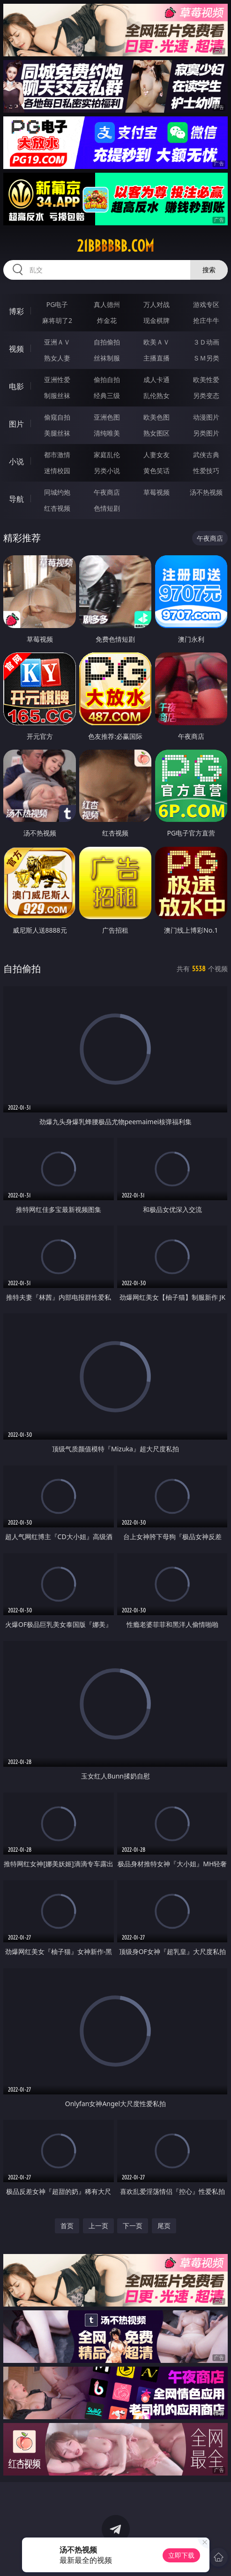  I want to click on 熟女图区, so click(156, 433).